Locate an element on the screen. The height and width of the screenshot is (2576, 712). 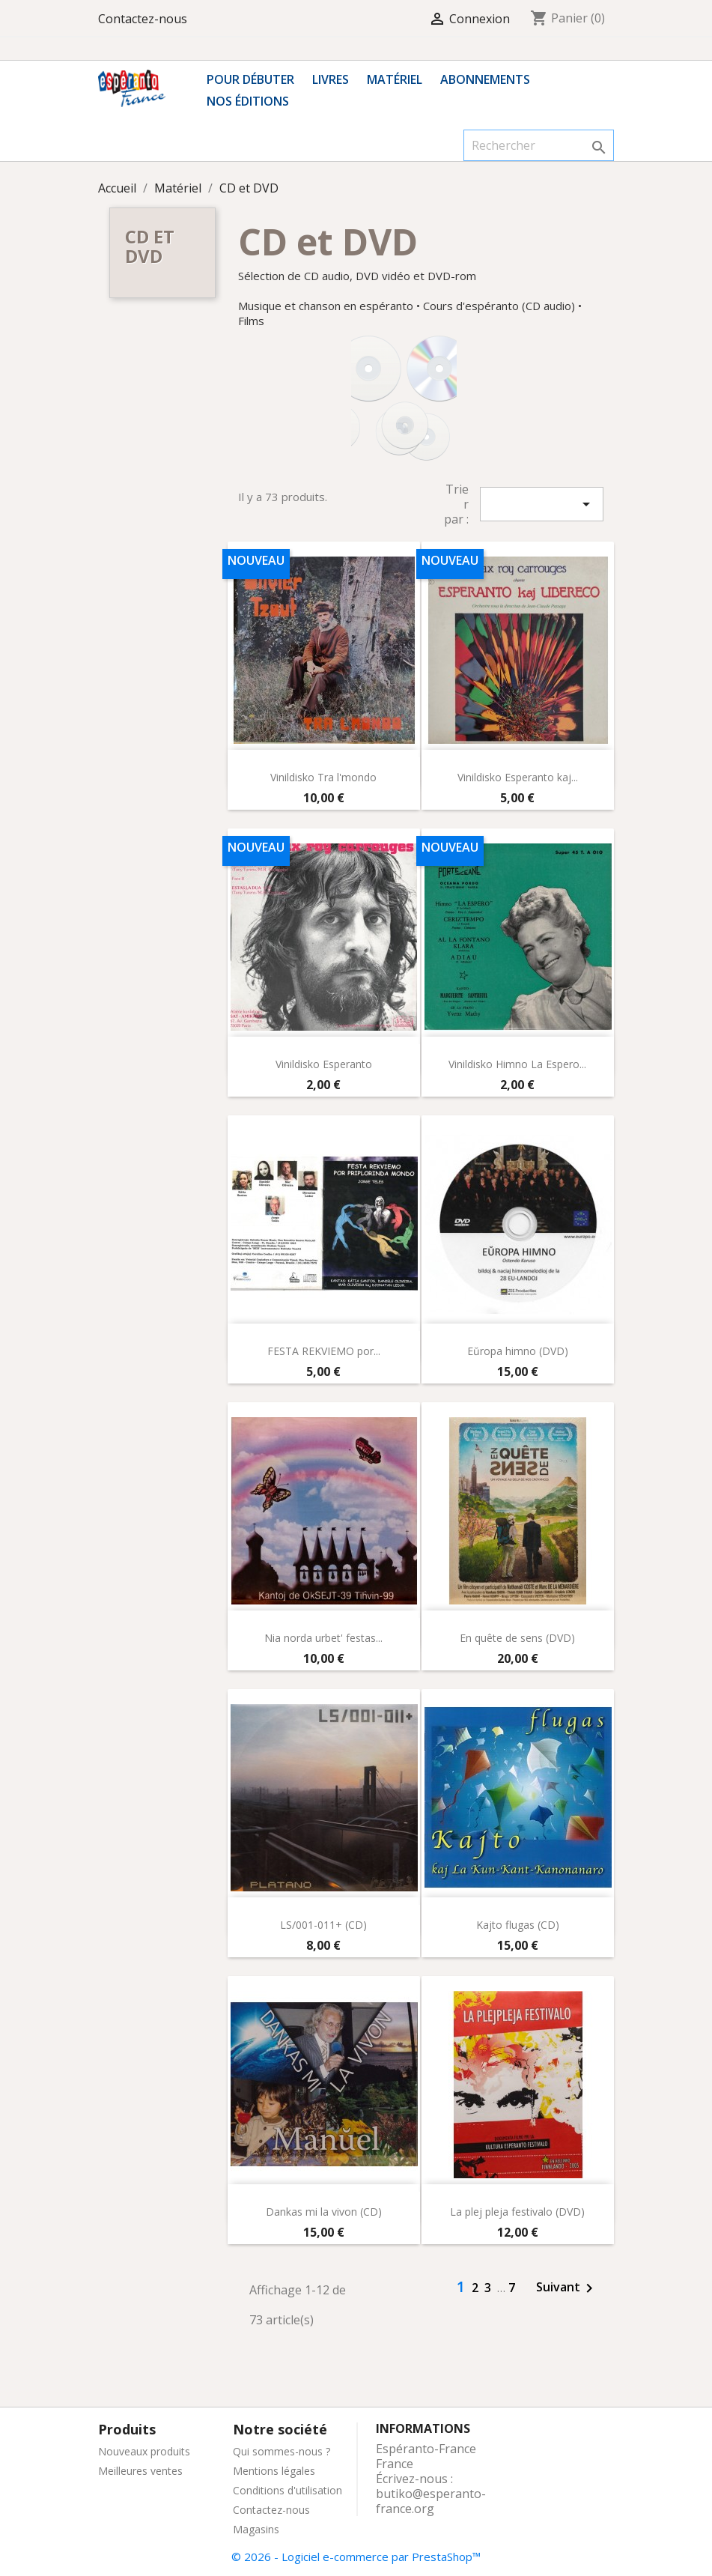
Magasins is located at coordinates (256, 2529).